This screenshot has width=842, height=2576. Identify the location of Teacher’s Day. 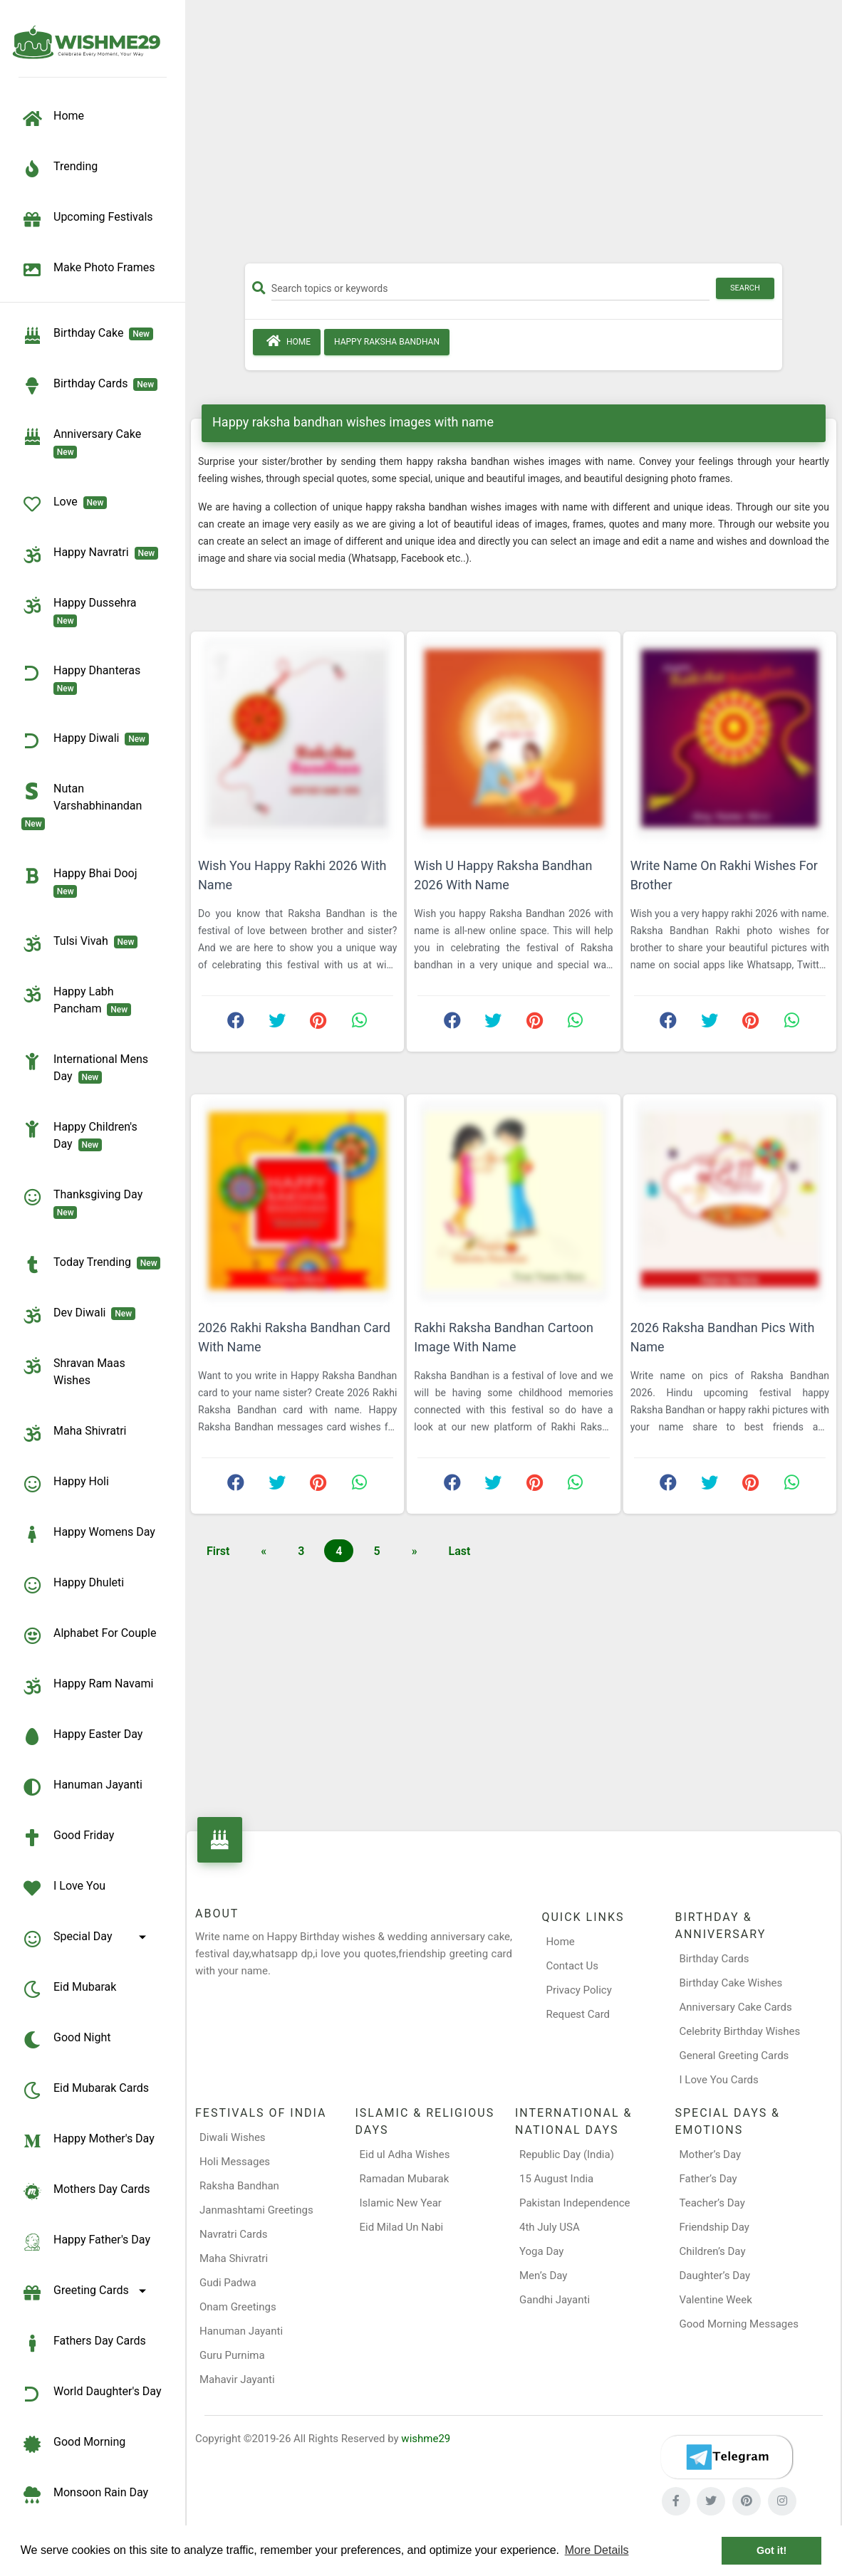
(712, 2203).